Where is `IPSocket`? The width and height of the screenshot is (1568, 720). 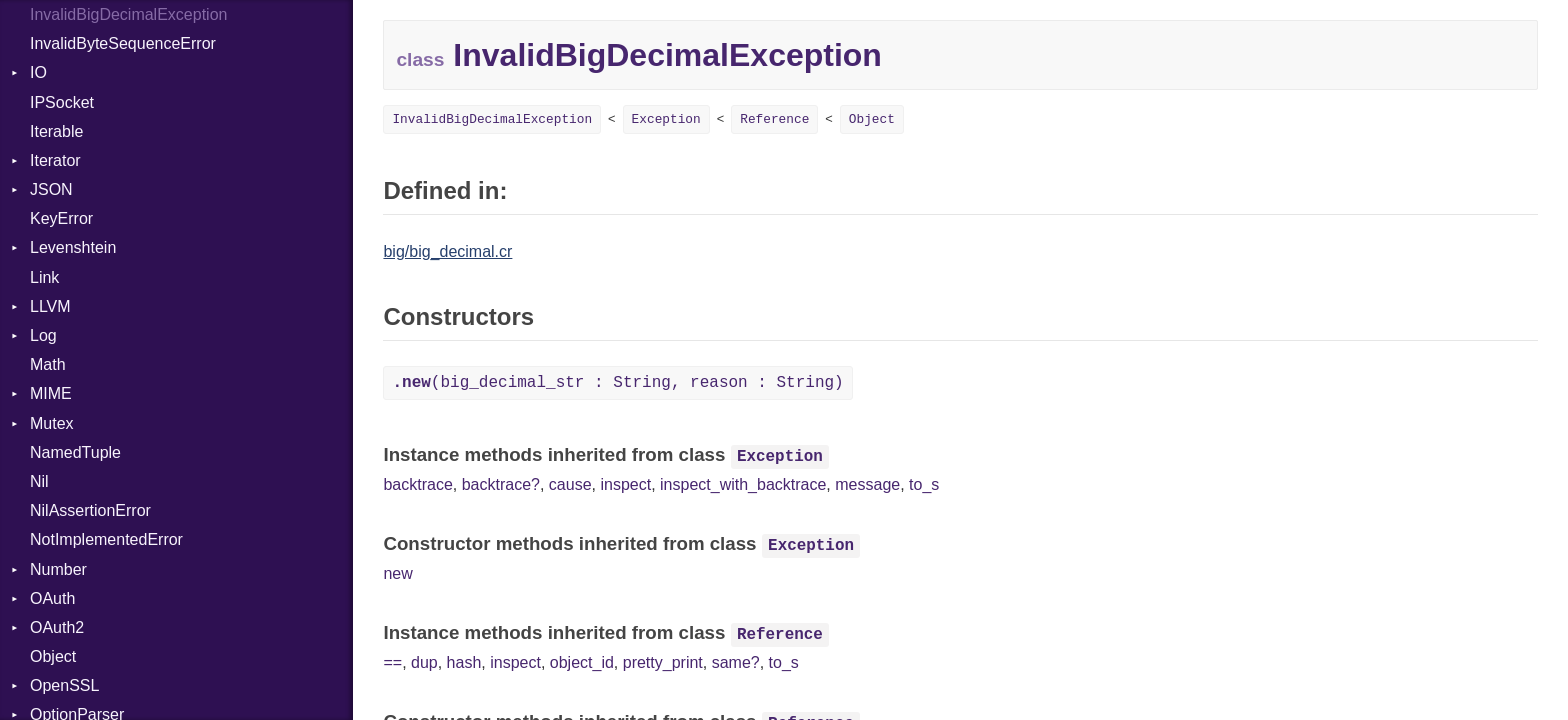 IPSocket is located at coordinates (62, 102).